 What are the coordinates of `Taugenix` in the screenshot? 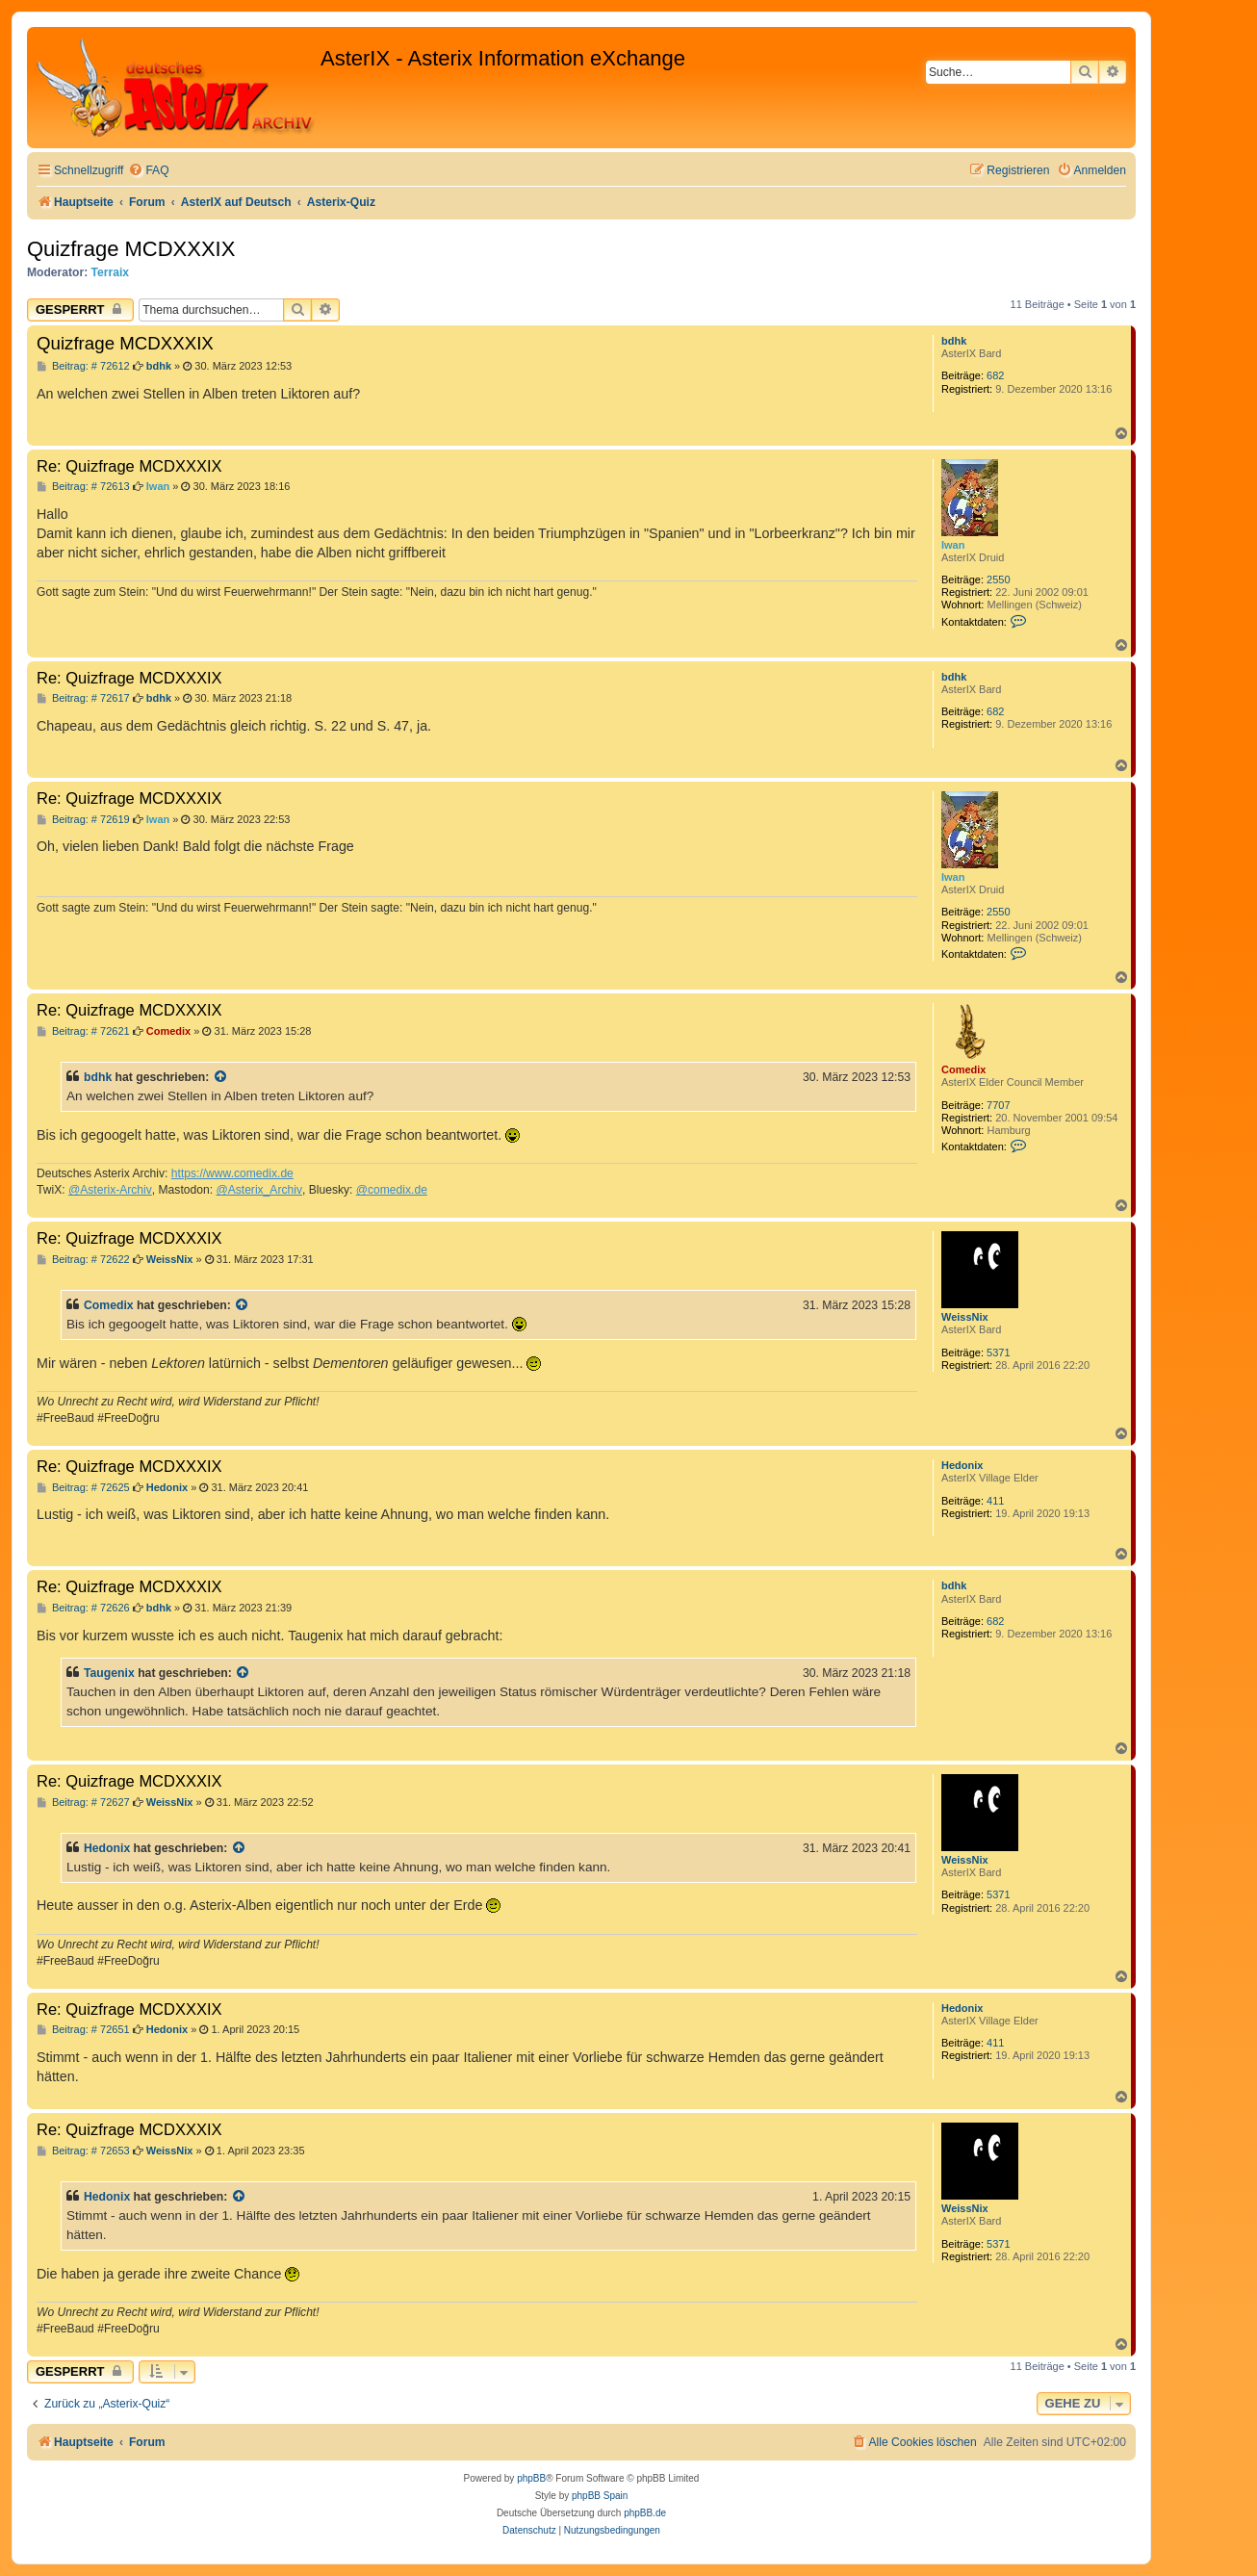 It's located at (109, 1673).